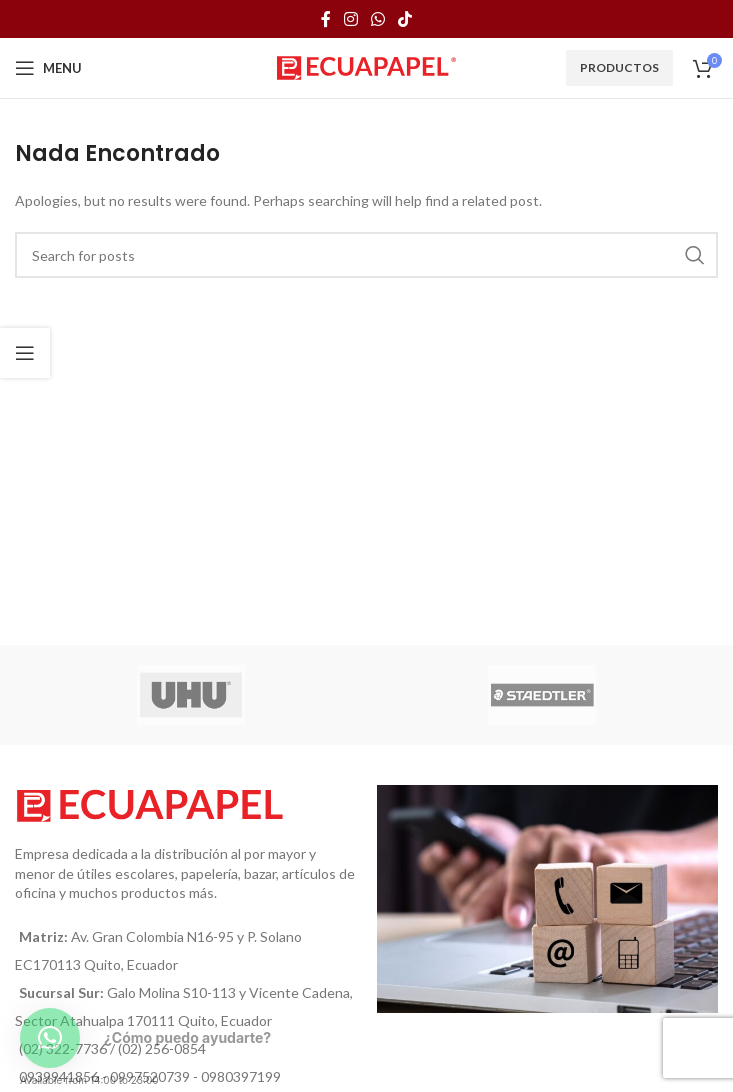  What do you see at coordinates (48, 68) in the screenshot?
I see `[Open mobile menu]` at bounding box center [48, 68].